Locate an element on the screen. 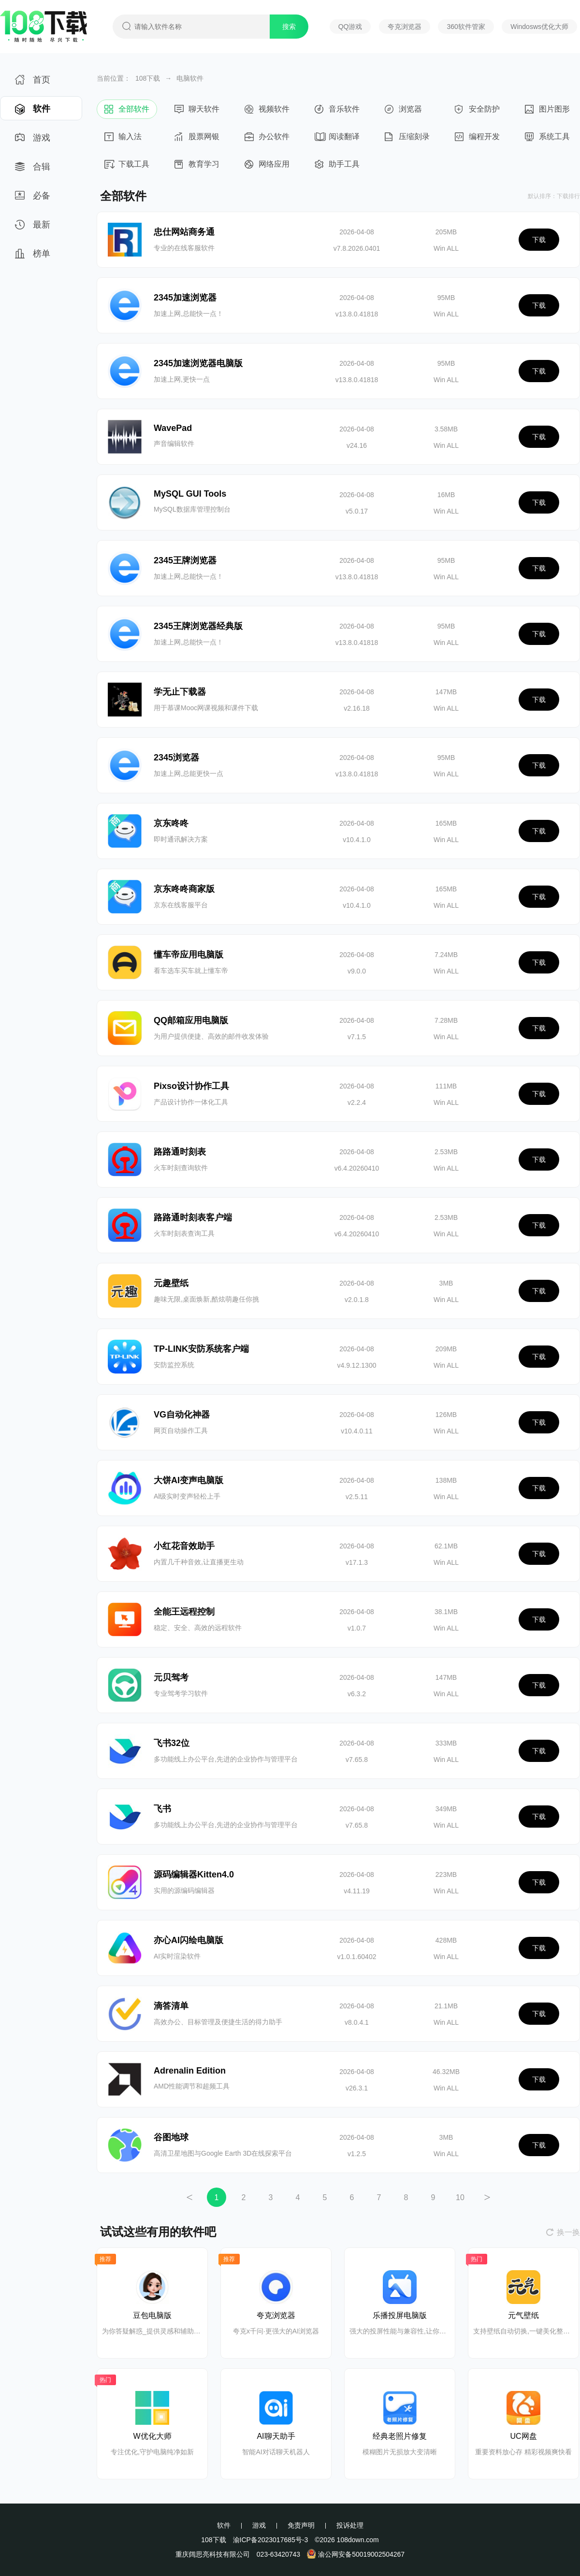  AI聊天助手 is located at coordinates (276, 2436).